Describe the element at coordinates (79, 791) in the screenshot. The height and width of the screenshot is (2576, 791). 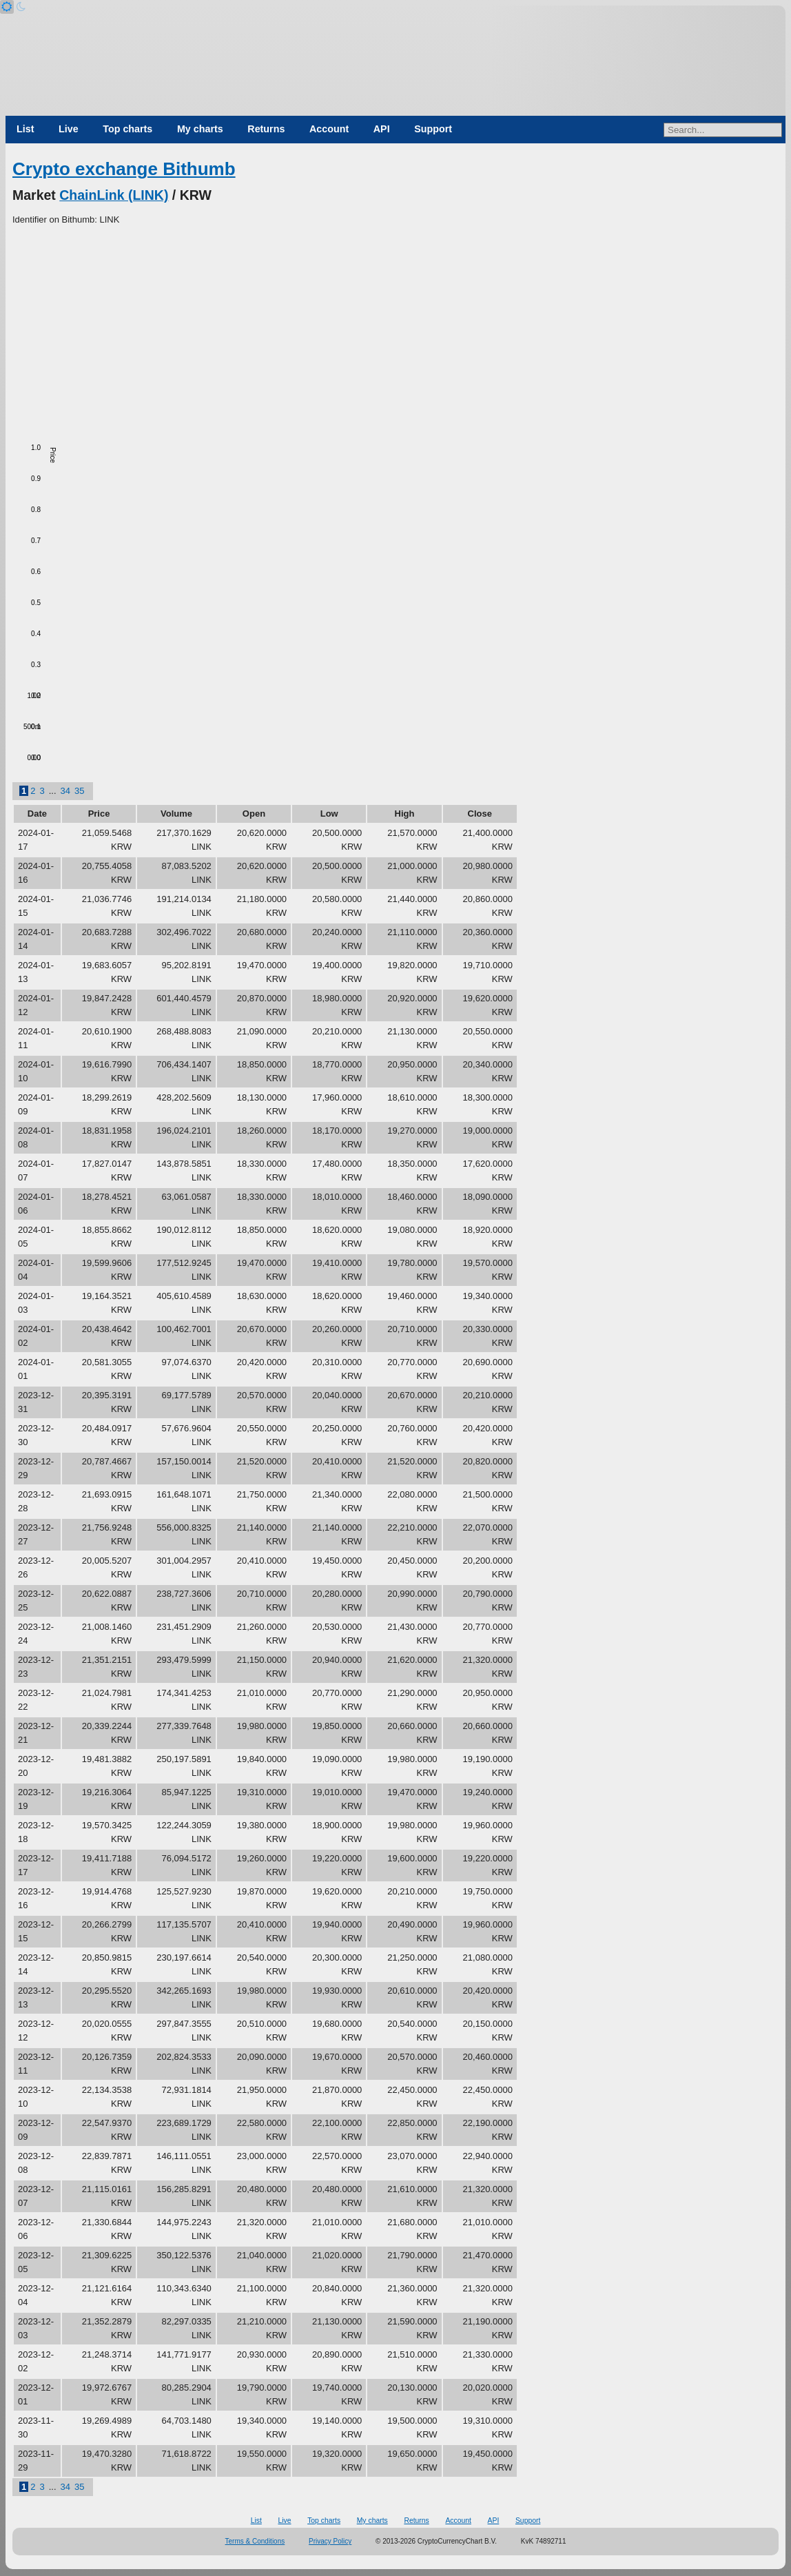
I see `35` at that location.